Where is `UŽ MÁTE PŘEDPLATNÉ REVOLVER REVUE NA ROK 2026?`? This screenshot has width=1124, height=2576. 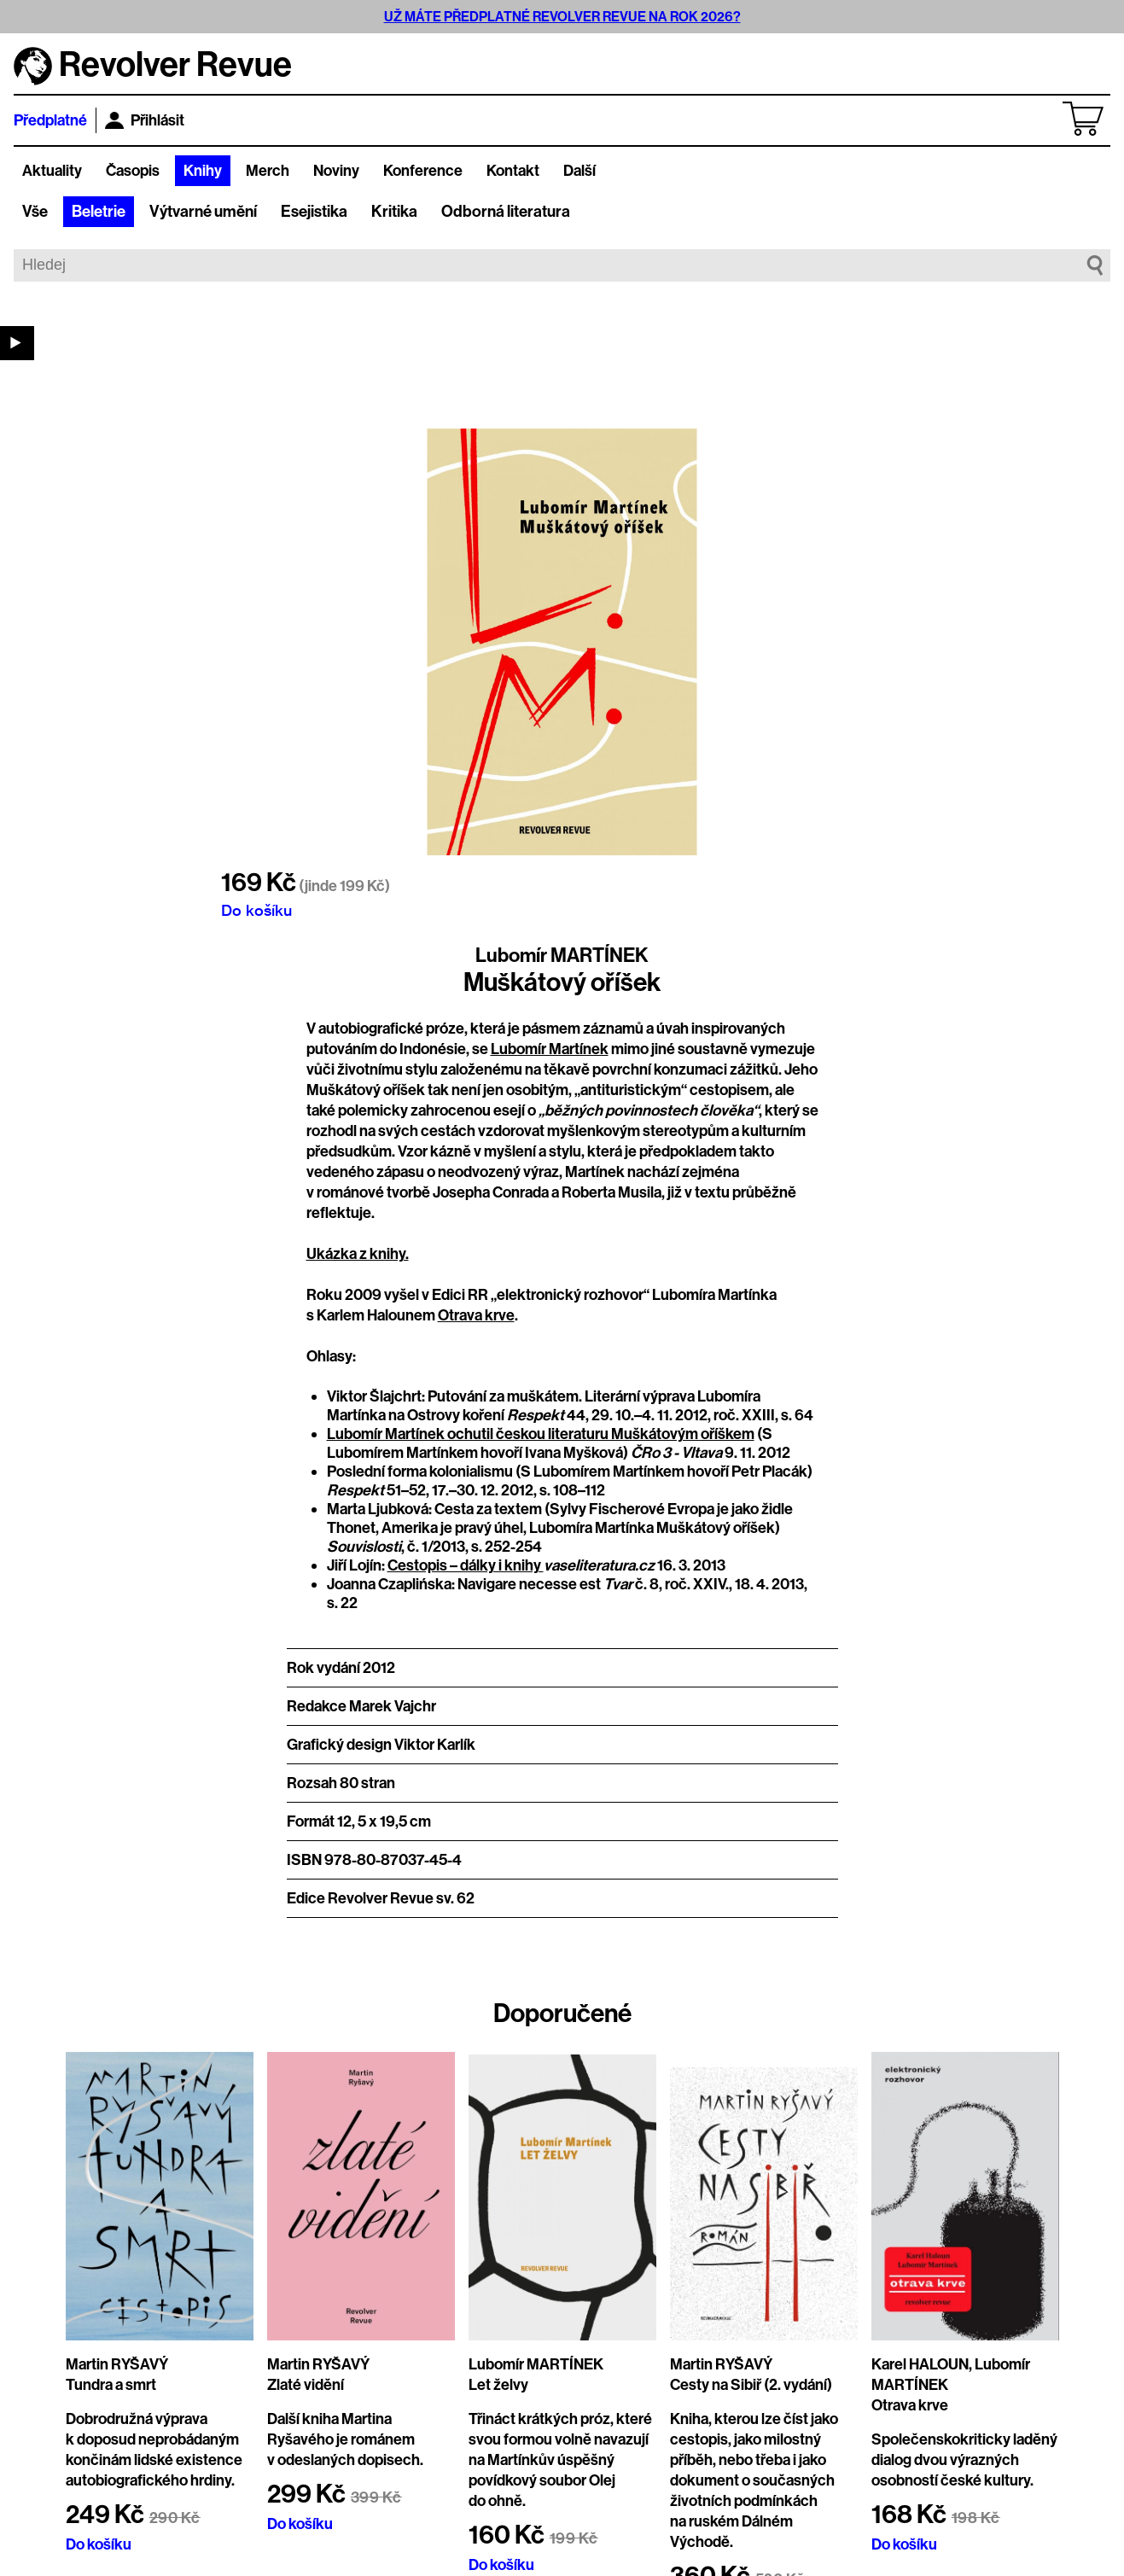
UŽ MÁTE PŘEDPLATNÉ REVOLVER REVUE NA ROK 2026? is located at coordinates (562, 17).